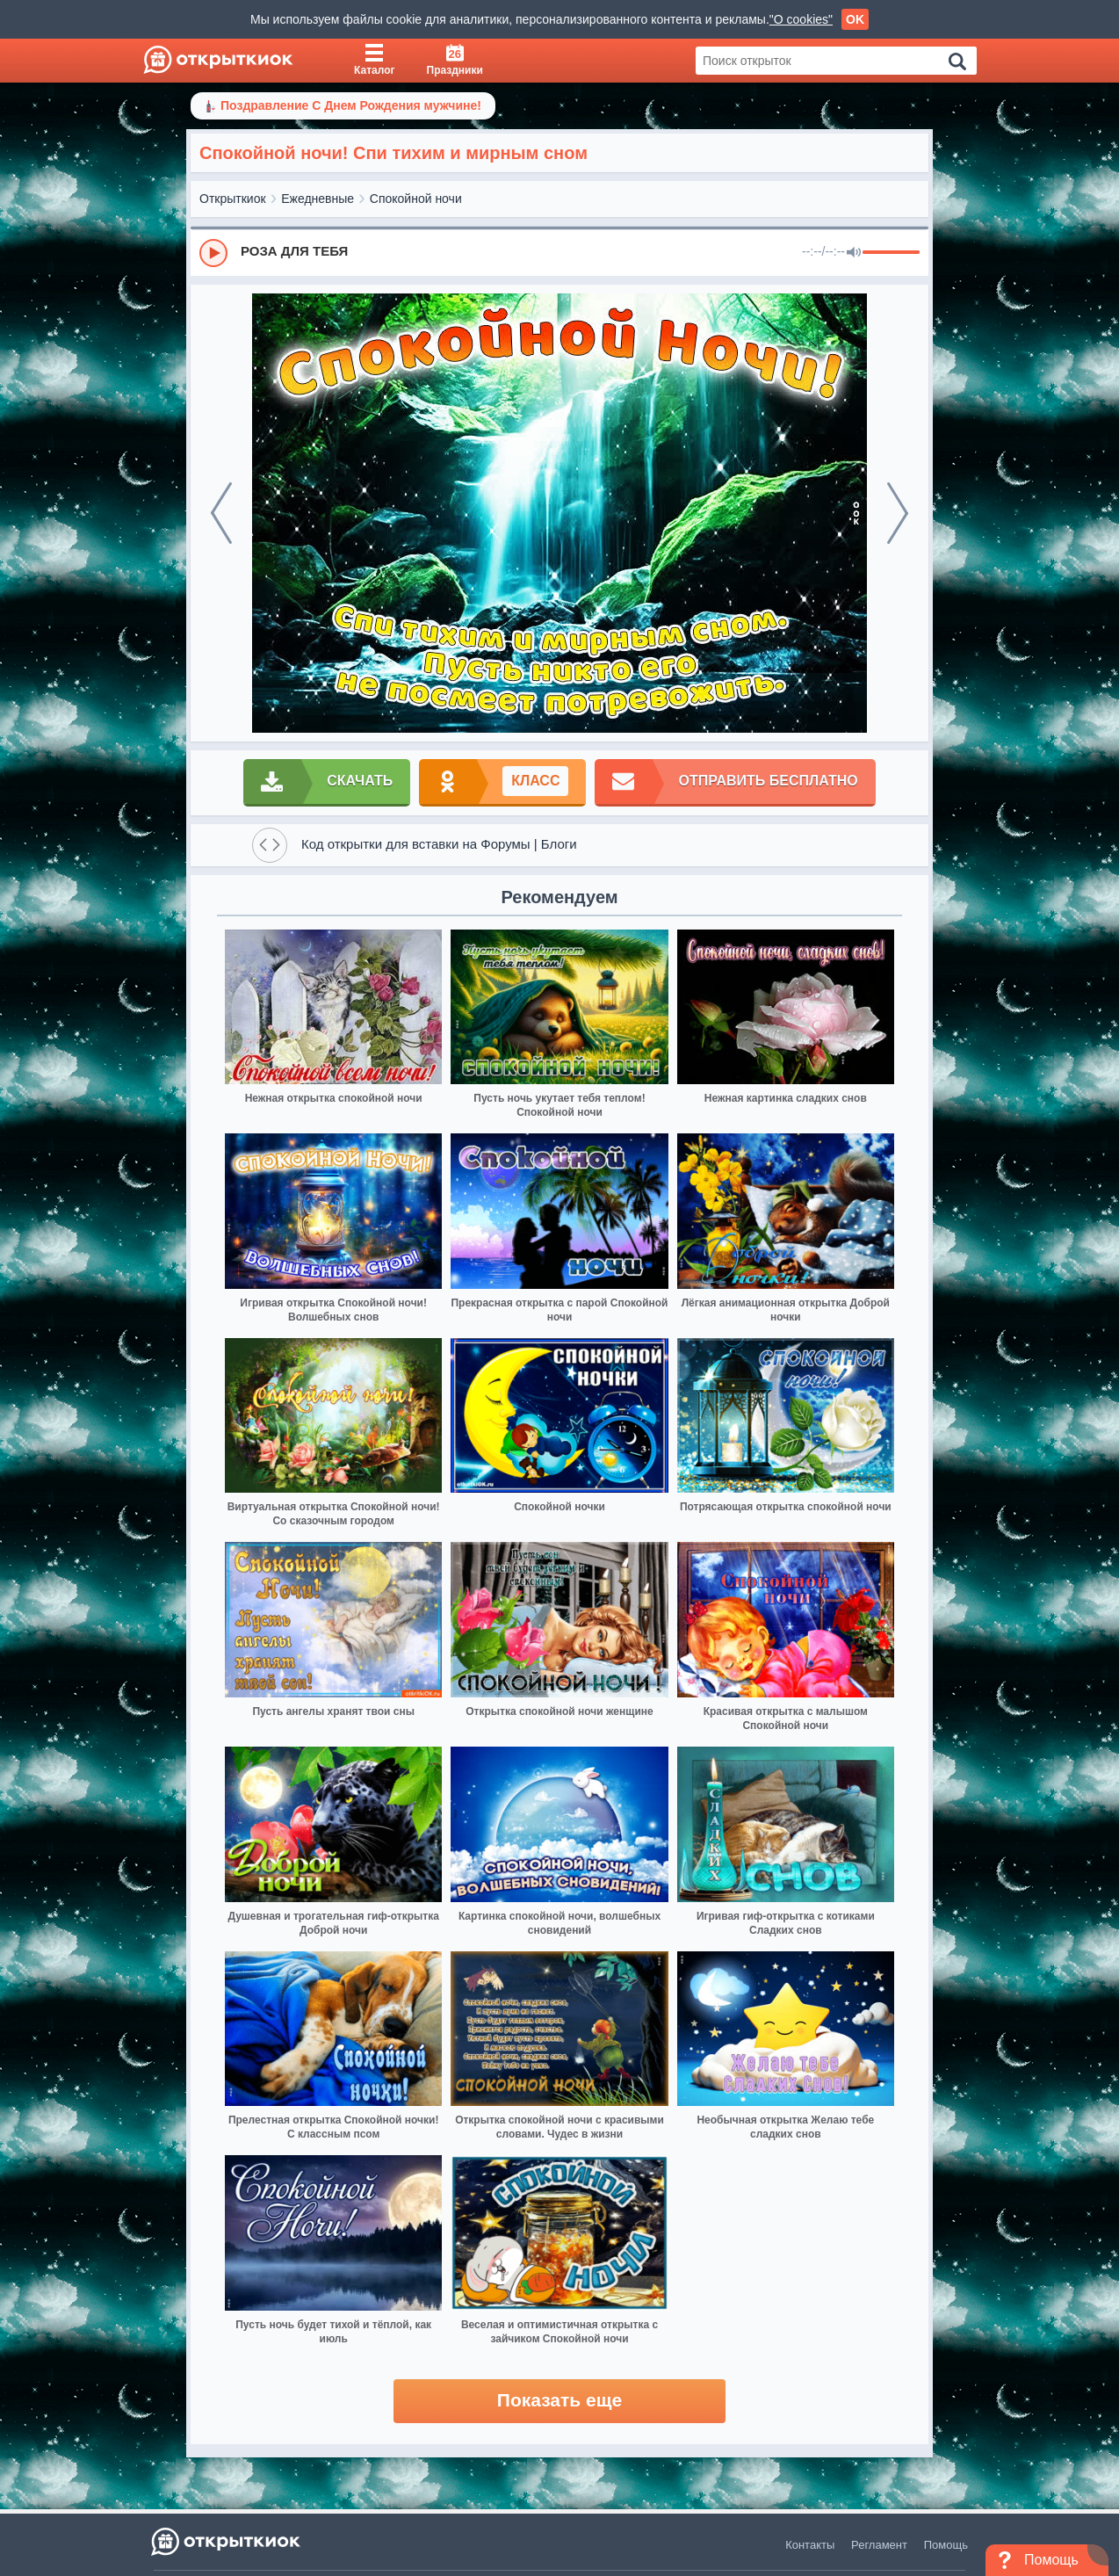 This screenshot has width=1119, height=2576. Describe the element at coordinates (559, 252) in the screenshot. I see `[group]` at that location.